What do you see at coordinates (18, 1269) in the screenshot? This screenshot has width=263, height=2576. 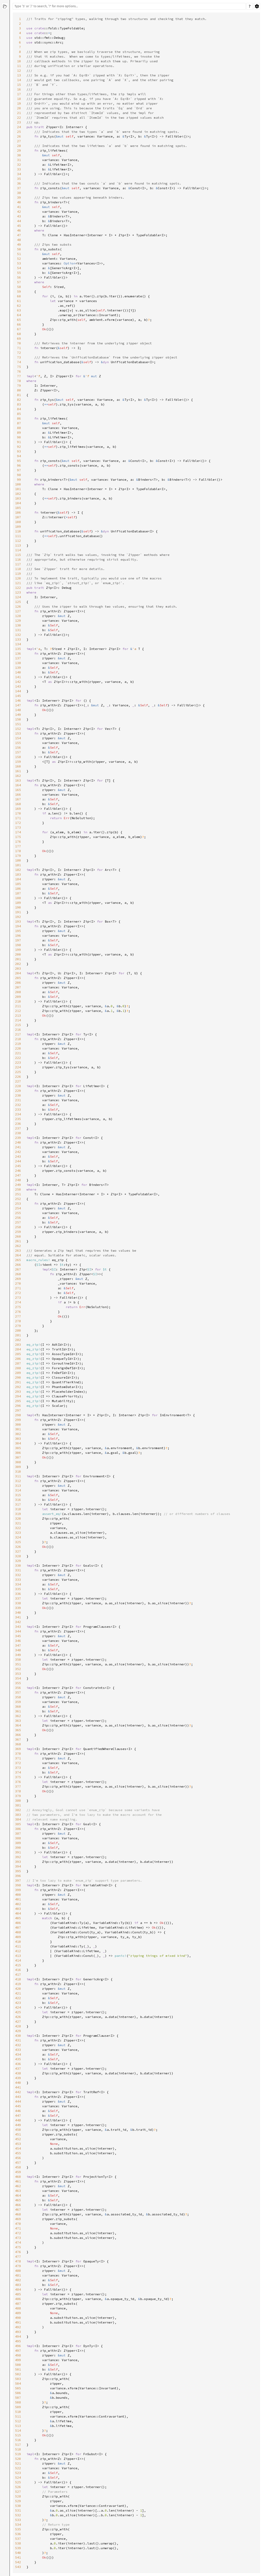 I see `267` at bounding box center [18, 1269].